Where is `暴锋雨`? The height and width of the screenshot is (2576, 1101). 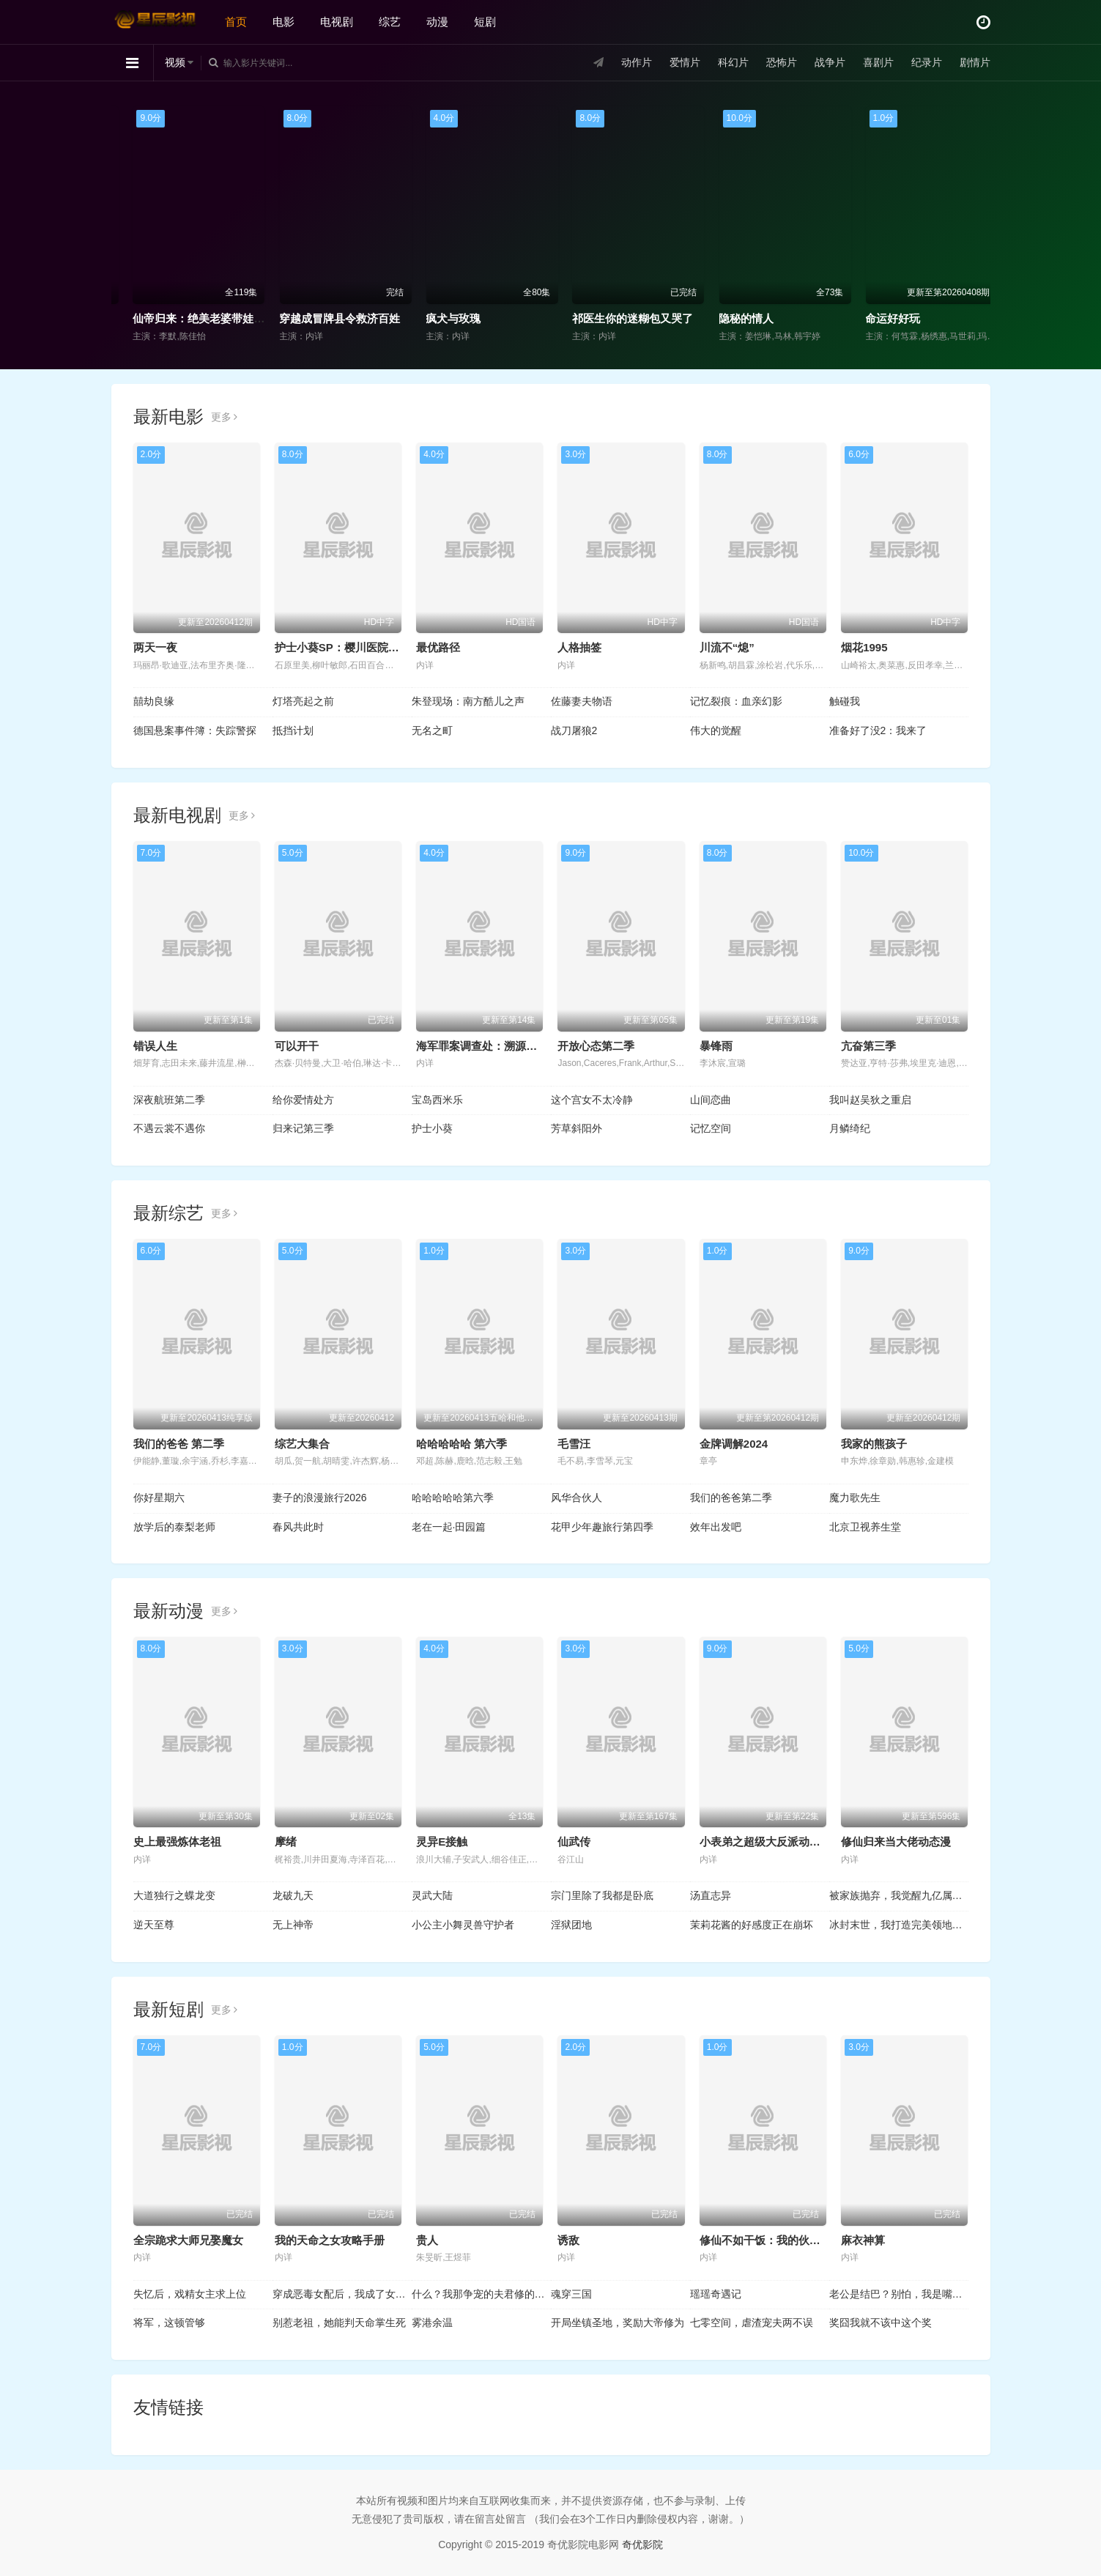
暴锋雨 is located at coordinates (716, 1046).